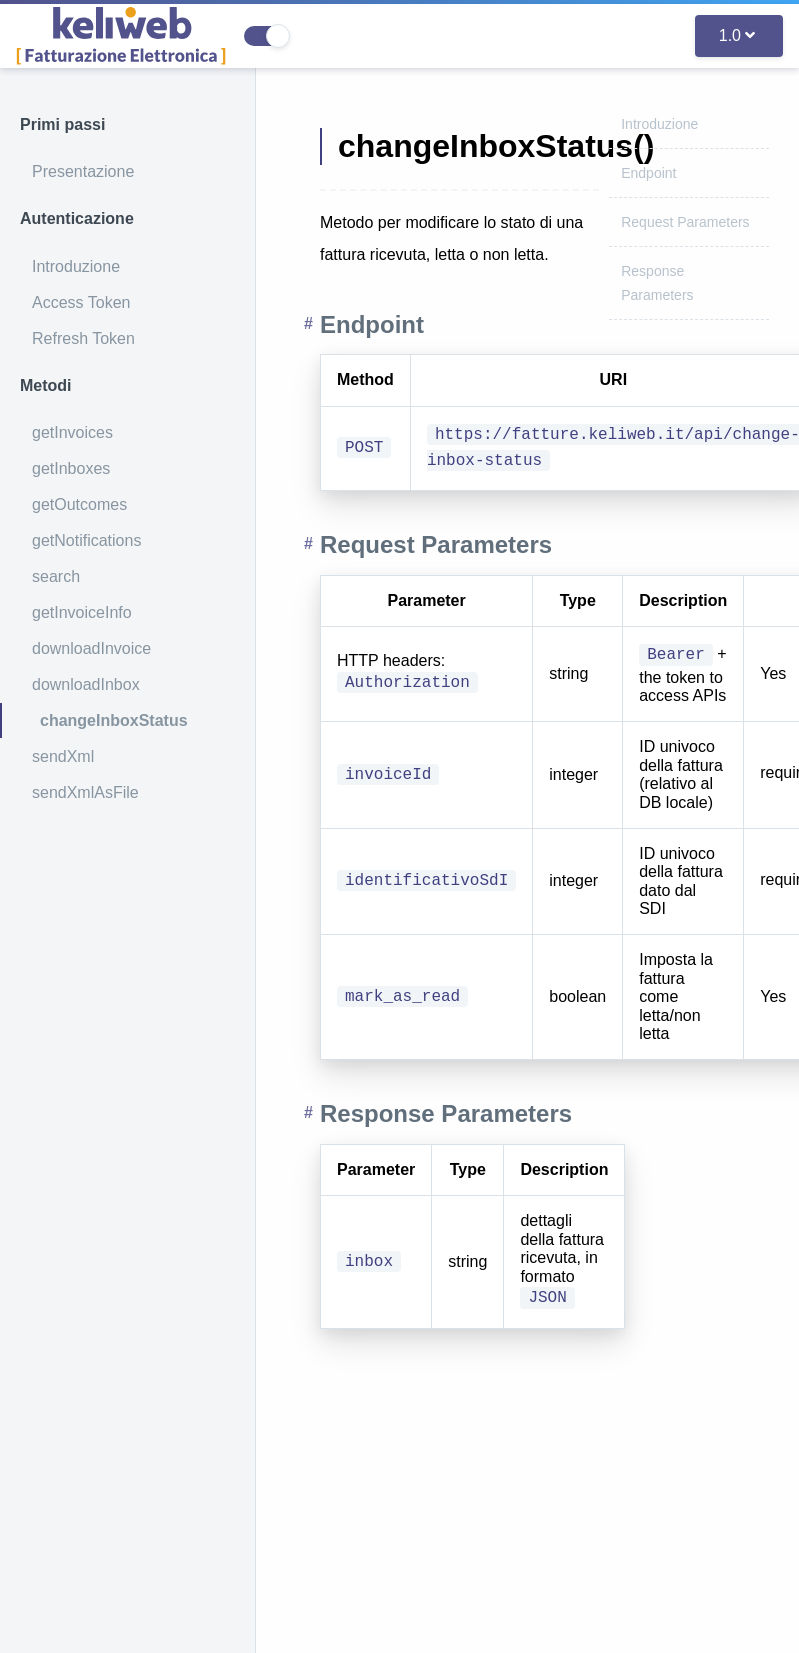 The height and width of the screenshot is (1653, 799). Describe the element at coordinates (83, 171) in the screenshot. I see `Presentazione` at that location.